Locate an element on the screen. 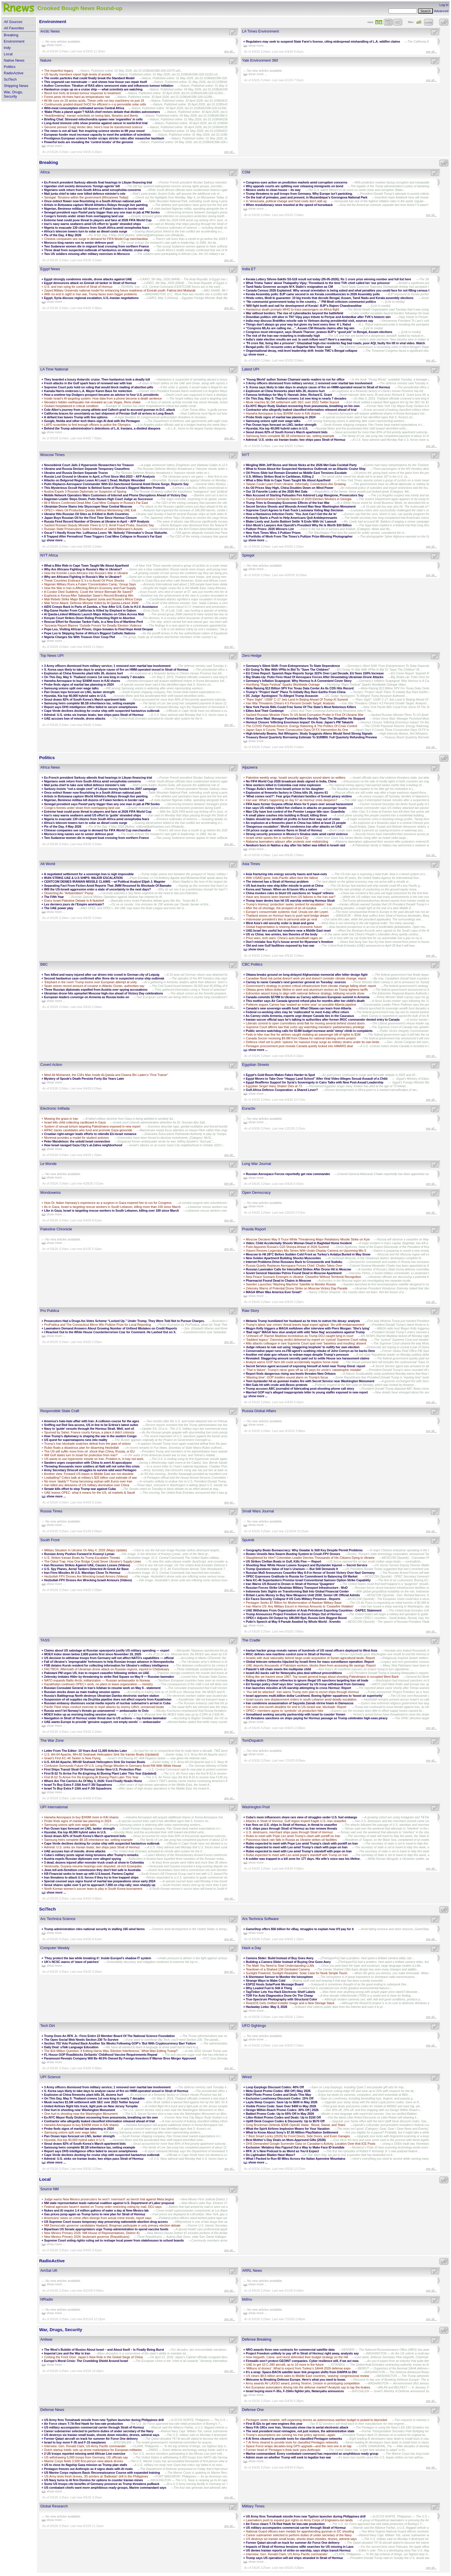 The image size is (451, 2576). ‘What comes next?’: Fear grips Pakistani families of Somali piracy victims is located at coordinates (299, 796).